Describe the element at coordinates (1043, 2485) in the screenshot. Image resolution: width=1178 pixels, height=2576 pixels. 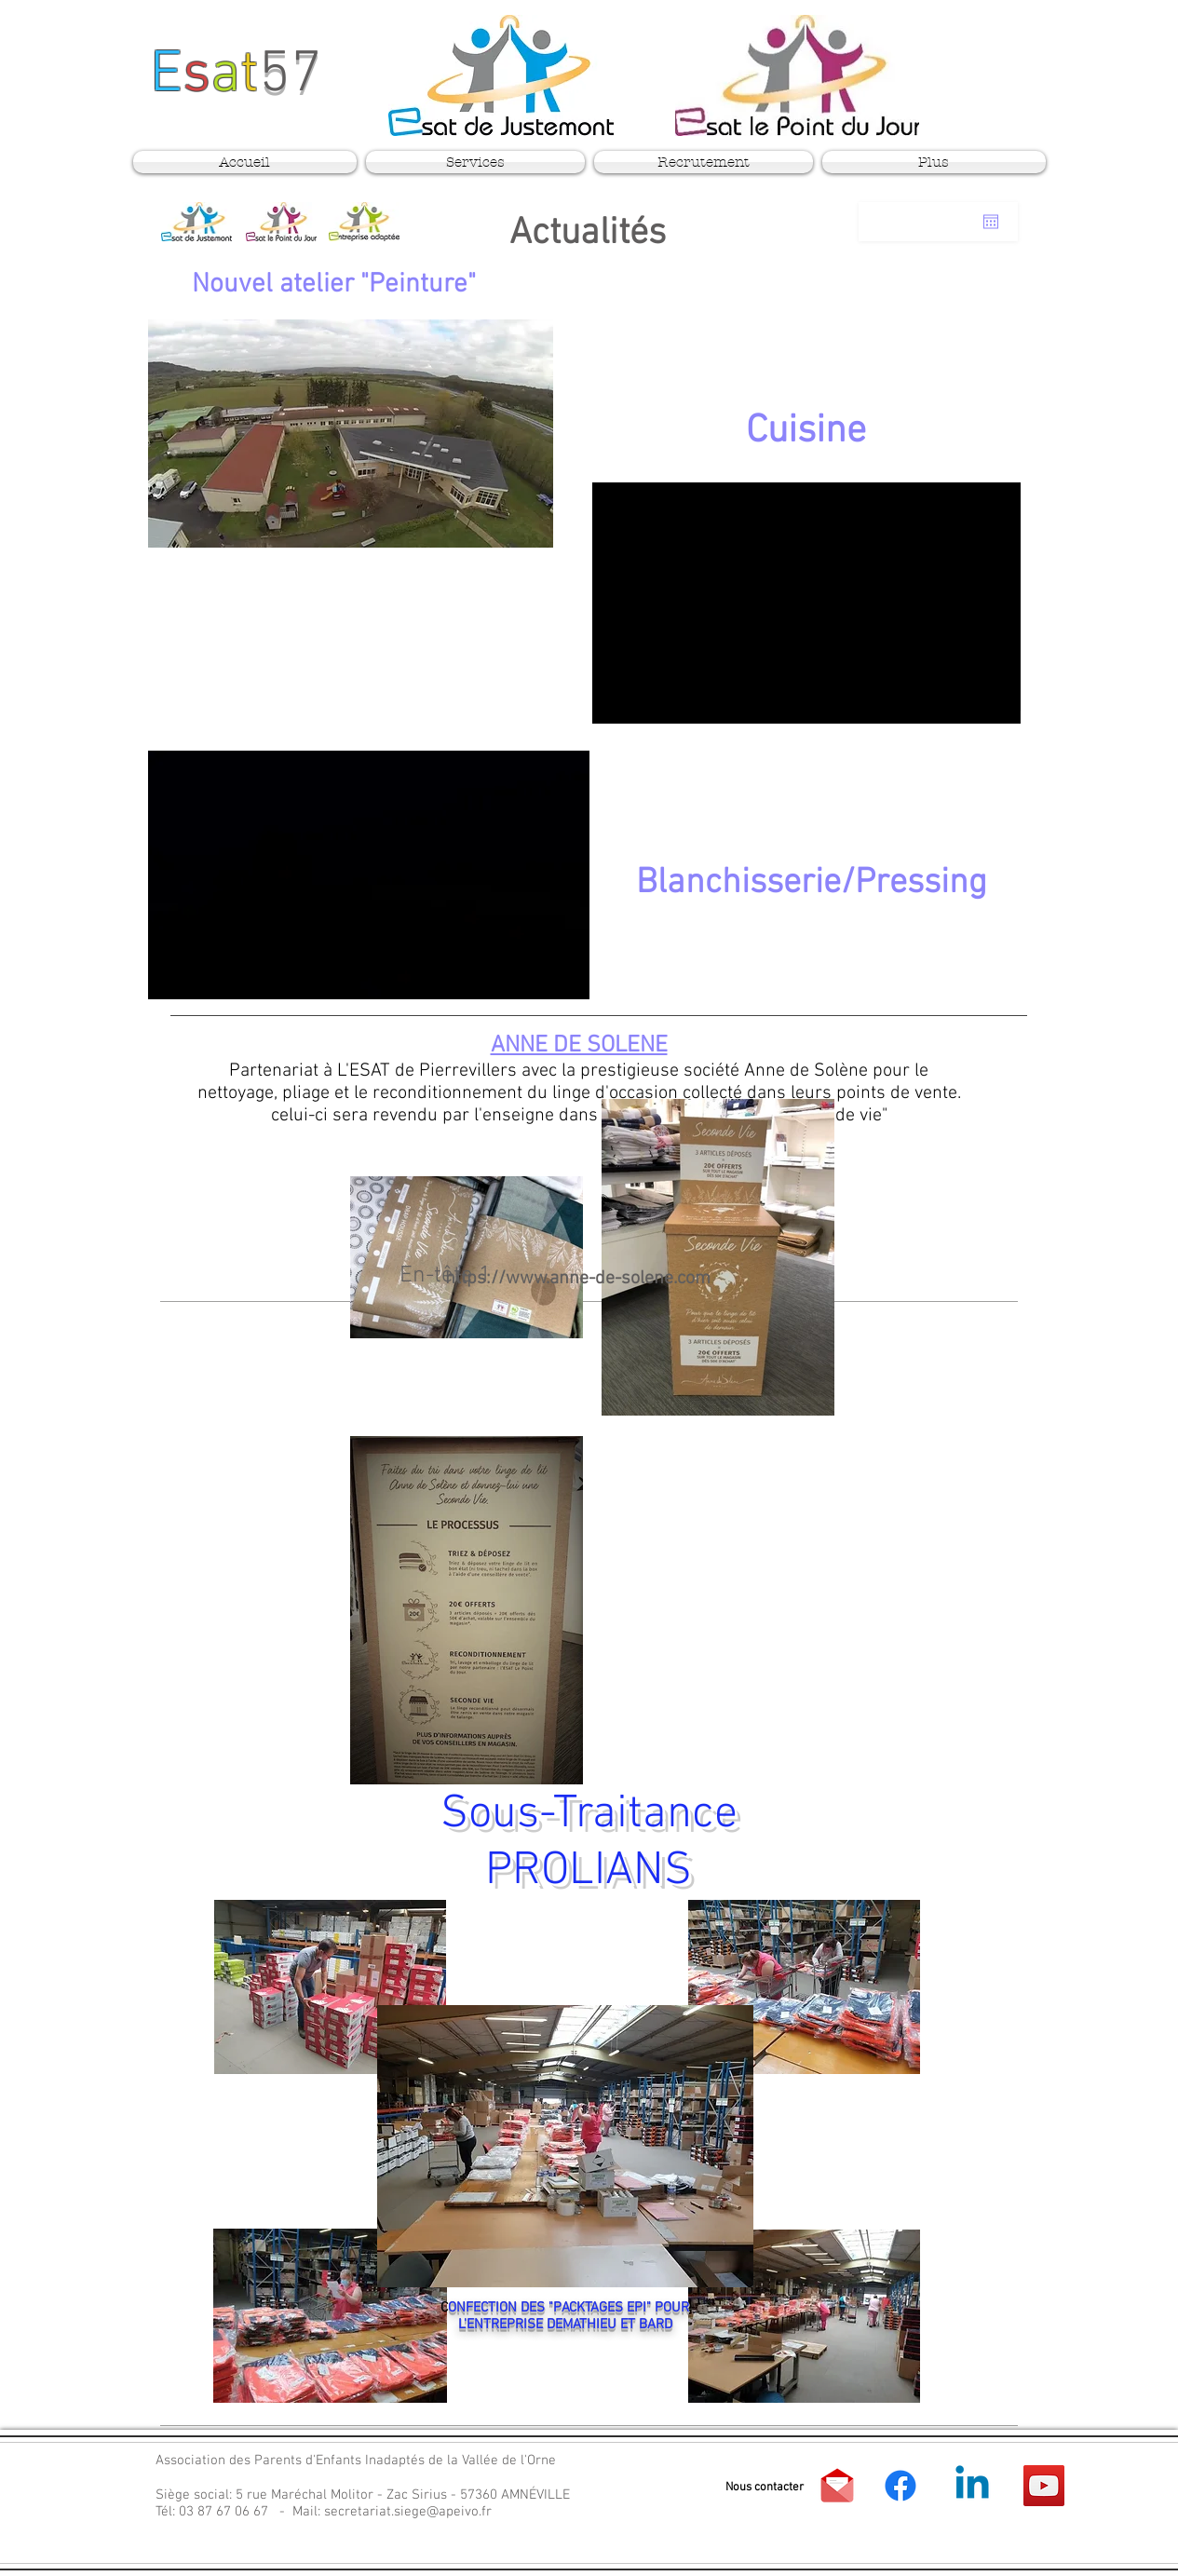
I see `[YouTube]` at that location.